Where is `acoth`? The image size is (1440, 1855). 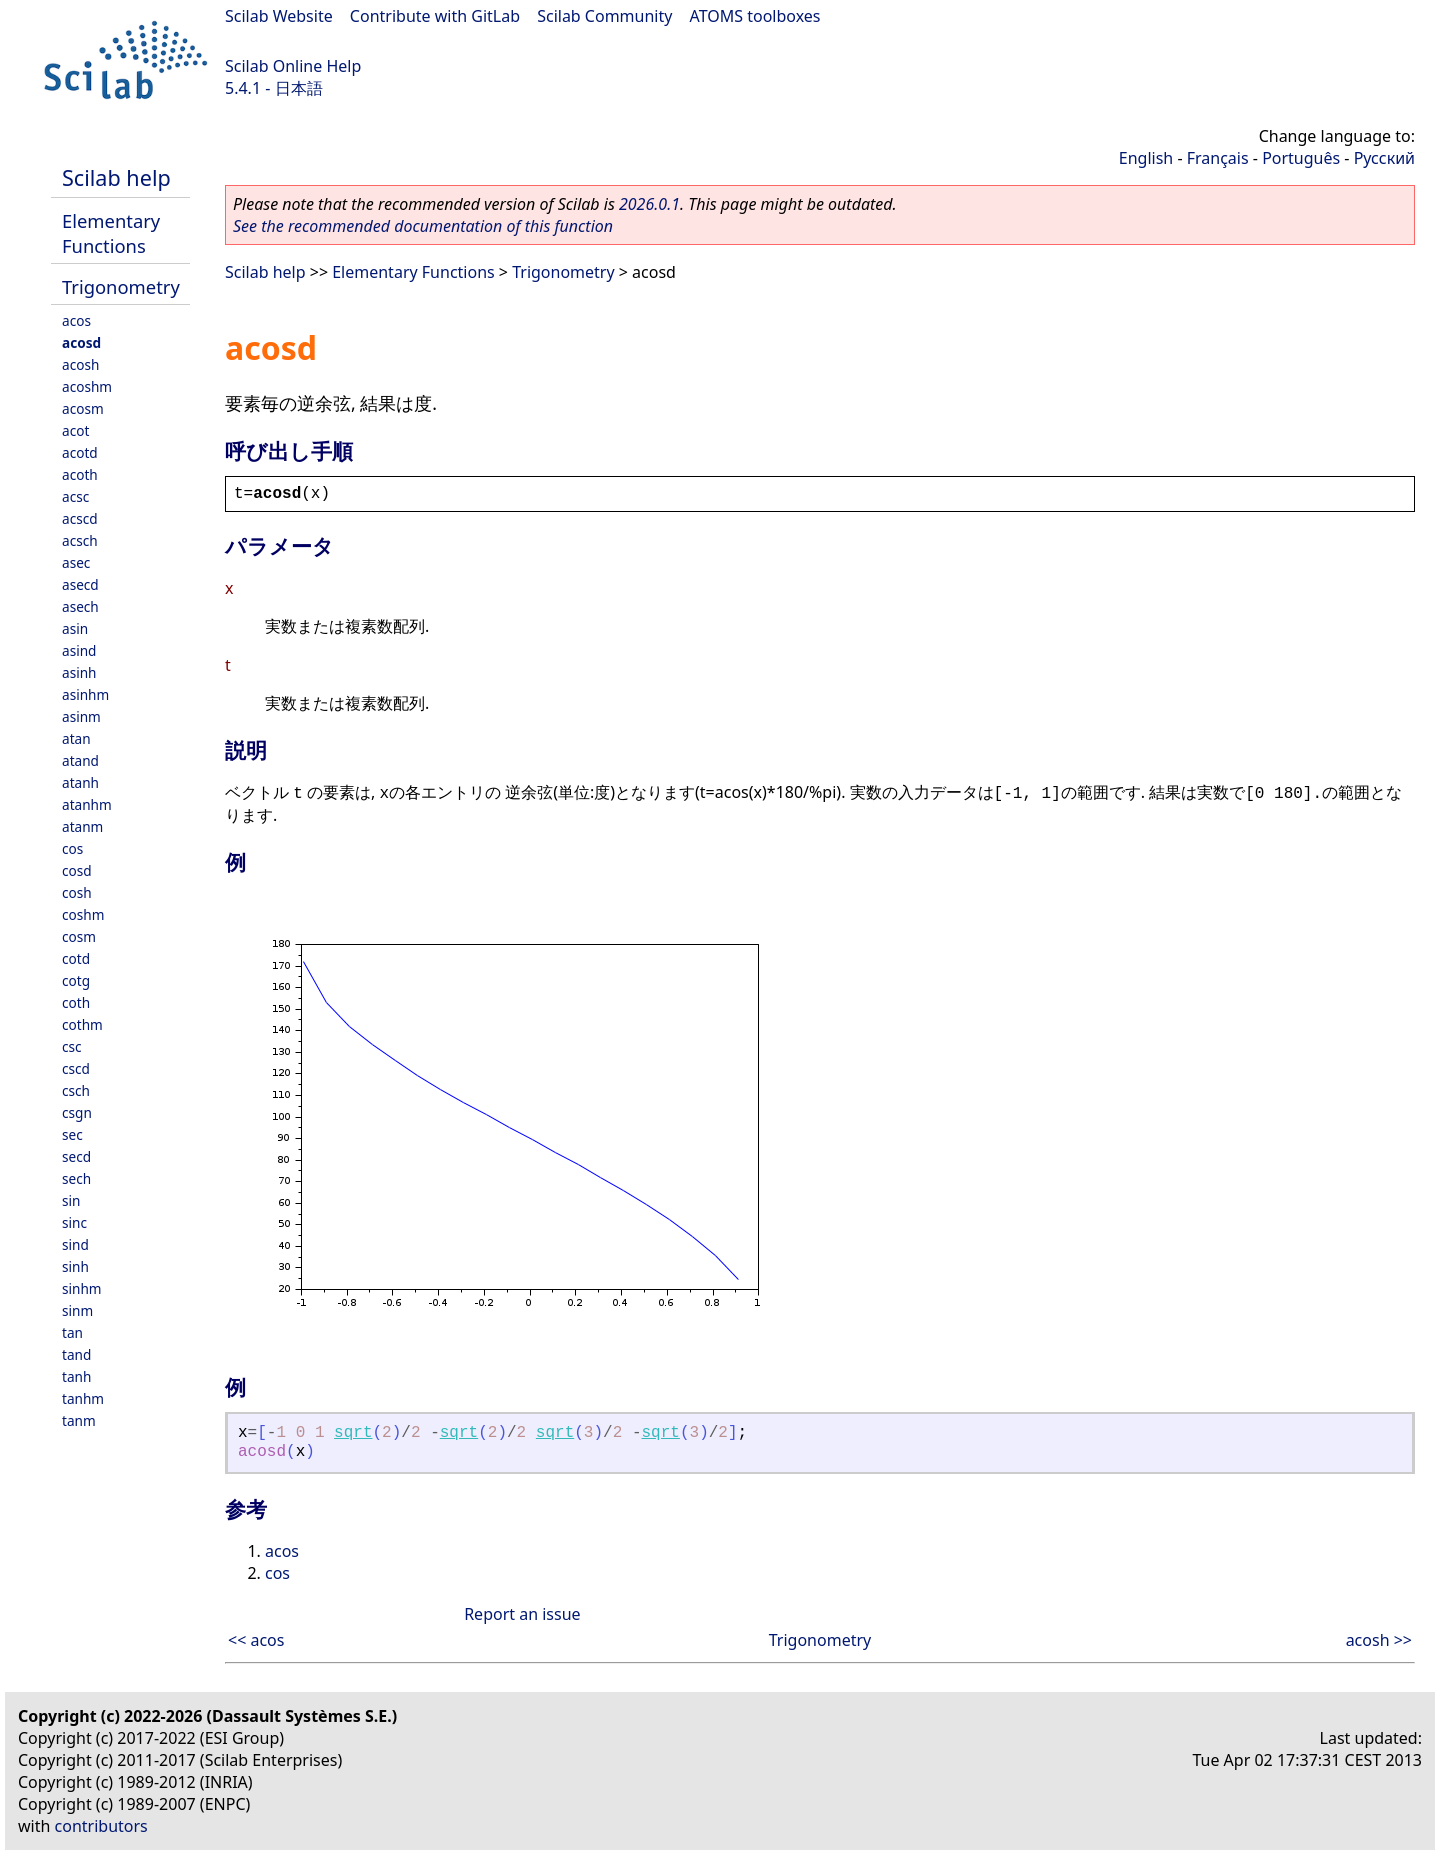 acoth is located at coordinates (80, 474).